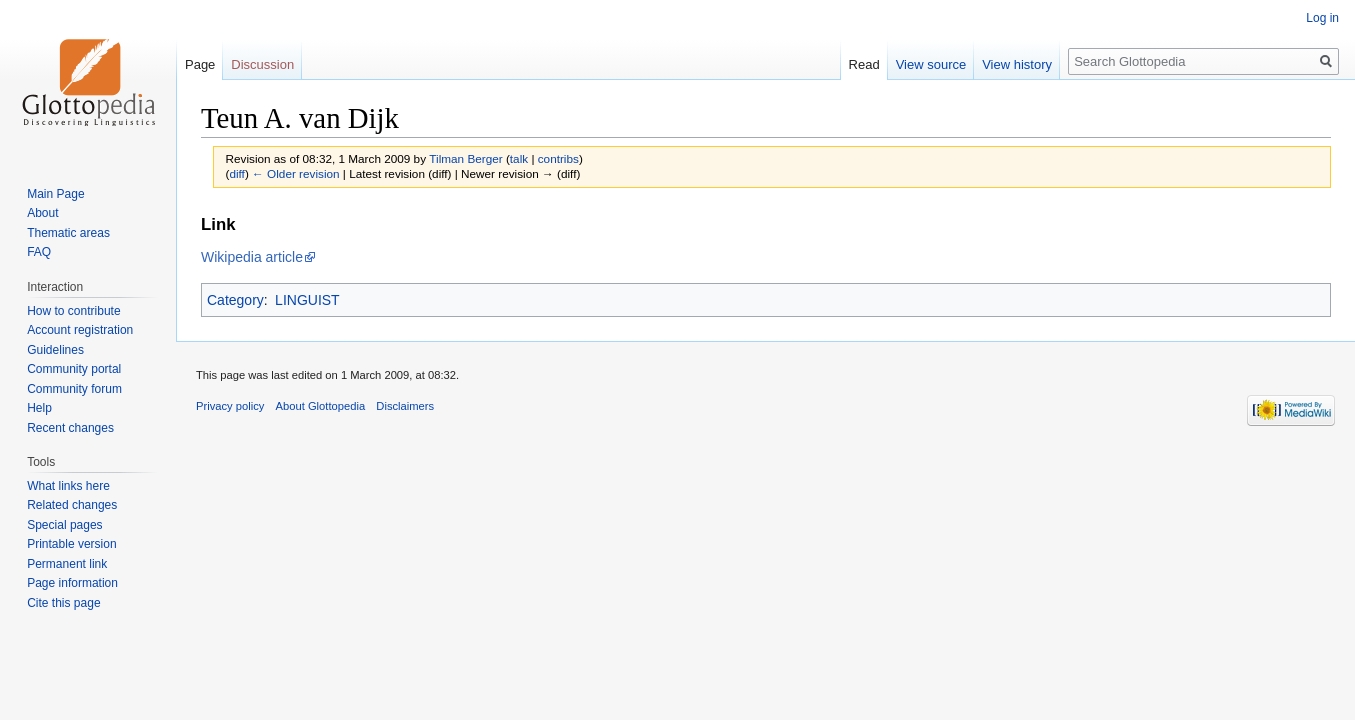 The width and height of the screenshot is (1355, 720). What do you see at coordinates (864, 64) in the screenshot?
I see `Read` at bounding box center [864, 64].